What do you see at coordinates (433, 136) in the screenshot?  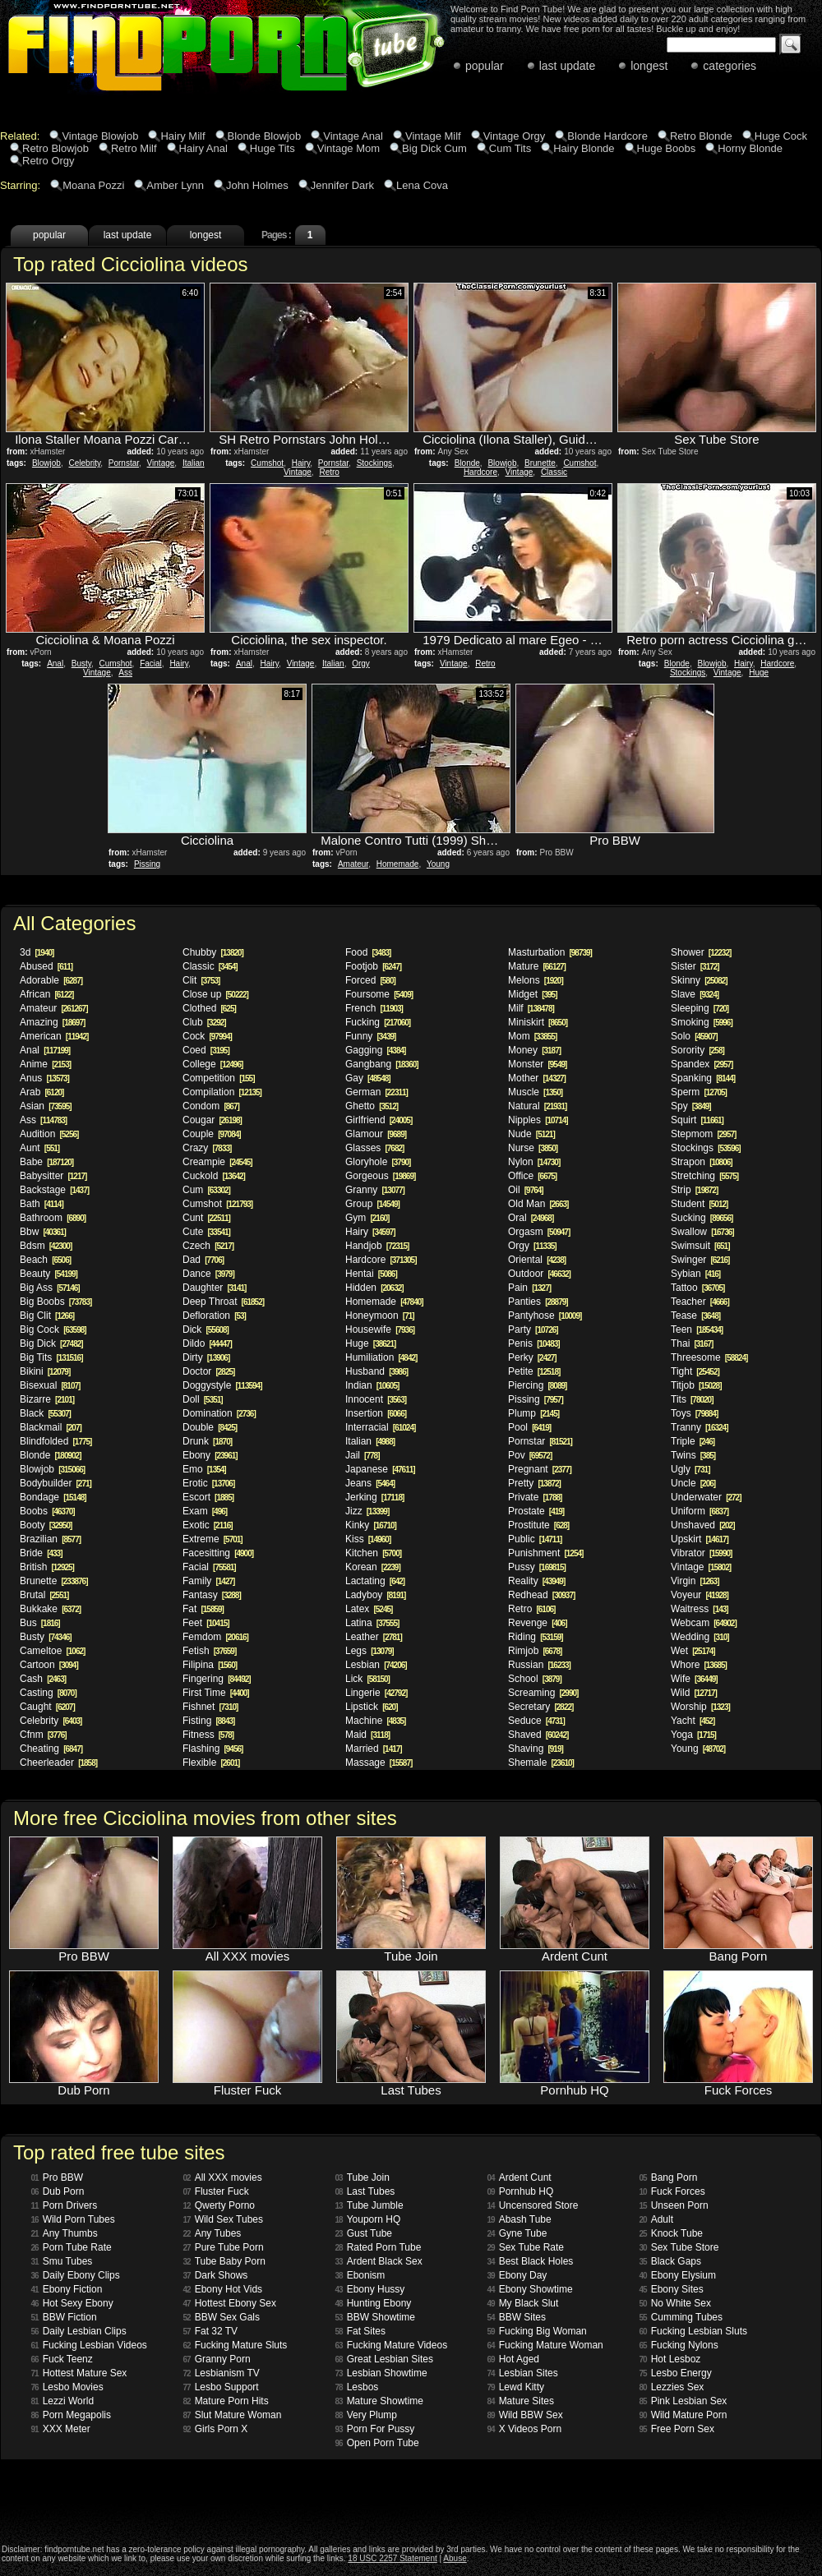 I see `Vintage Milf` at bounding box center [433, 136].